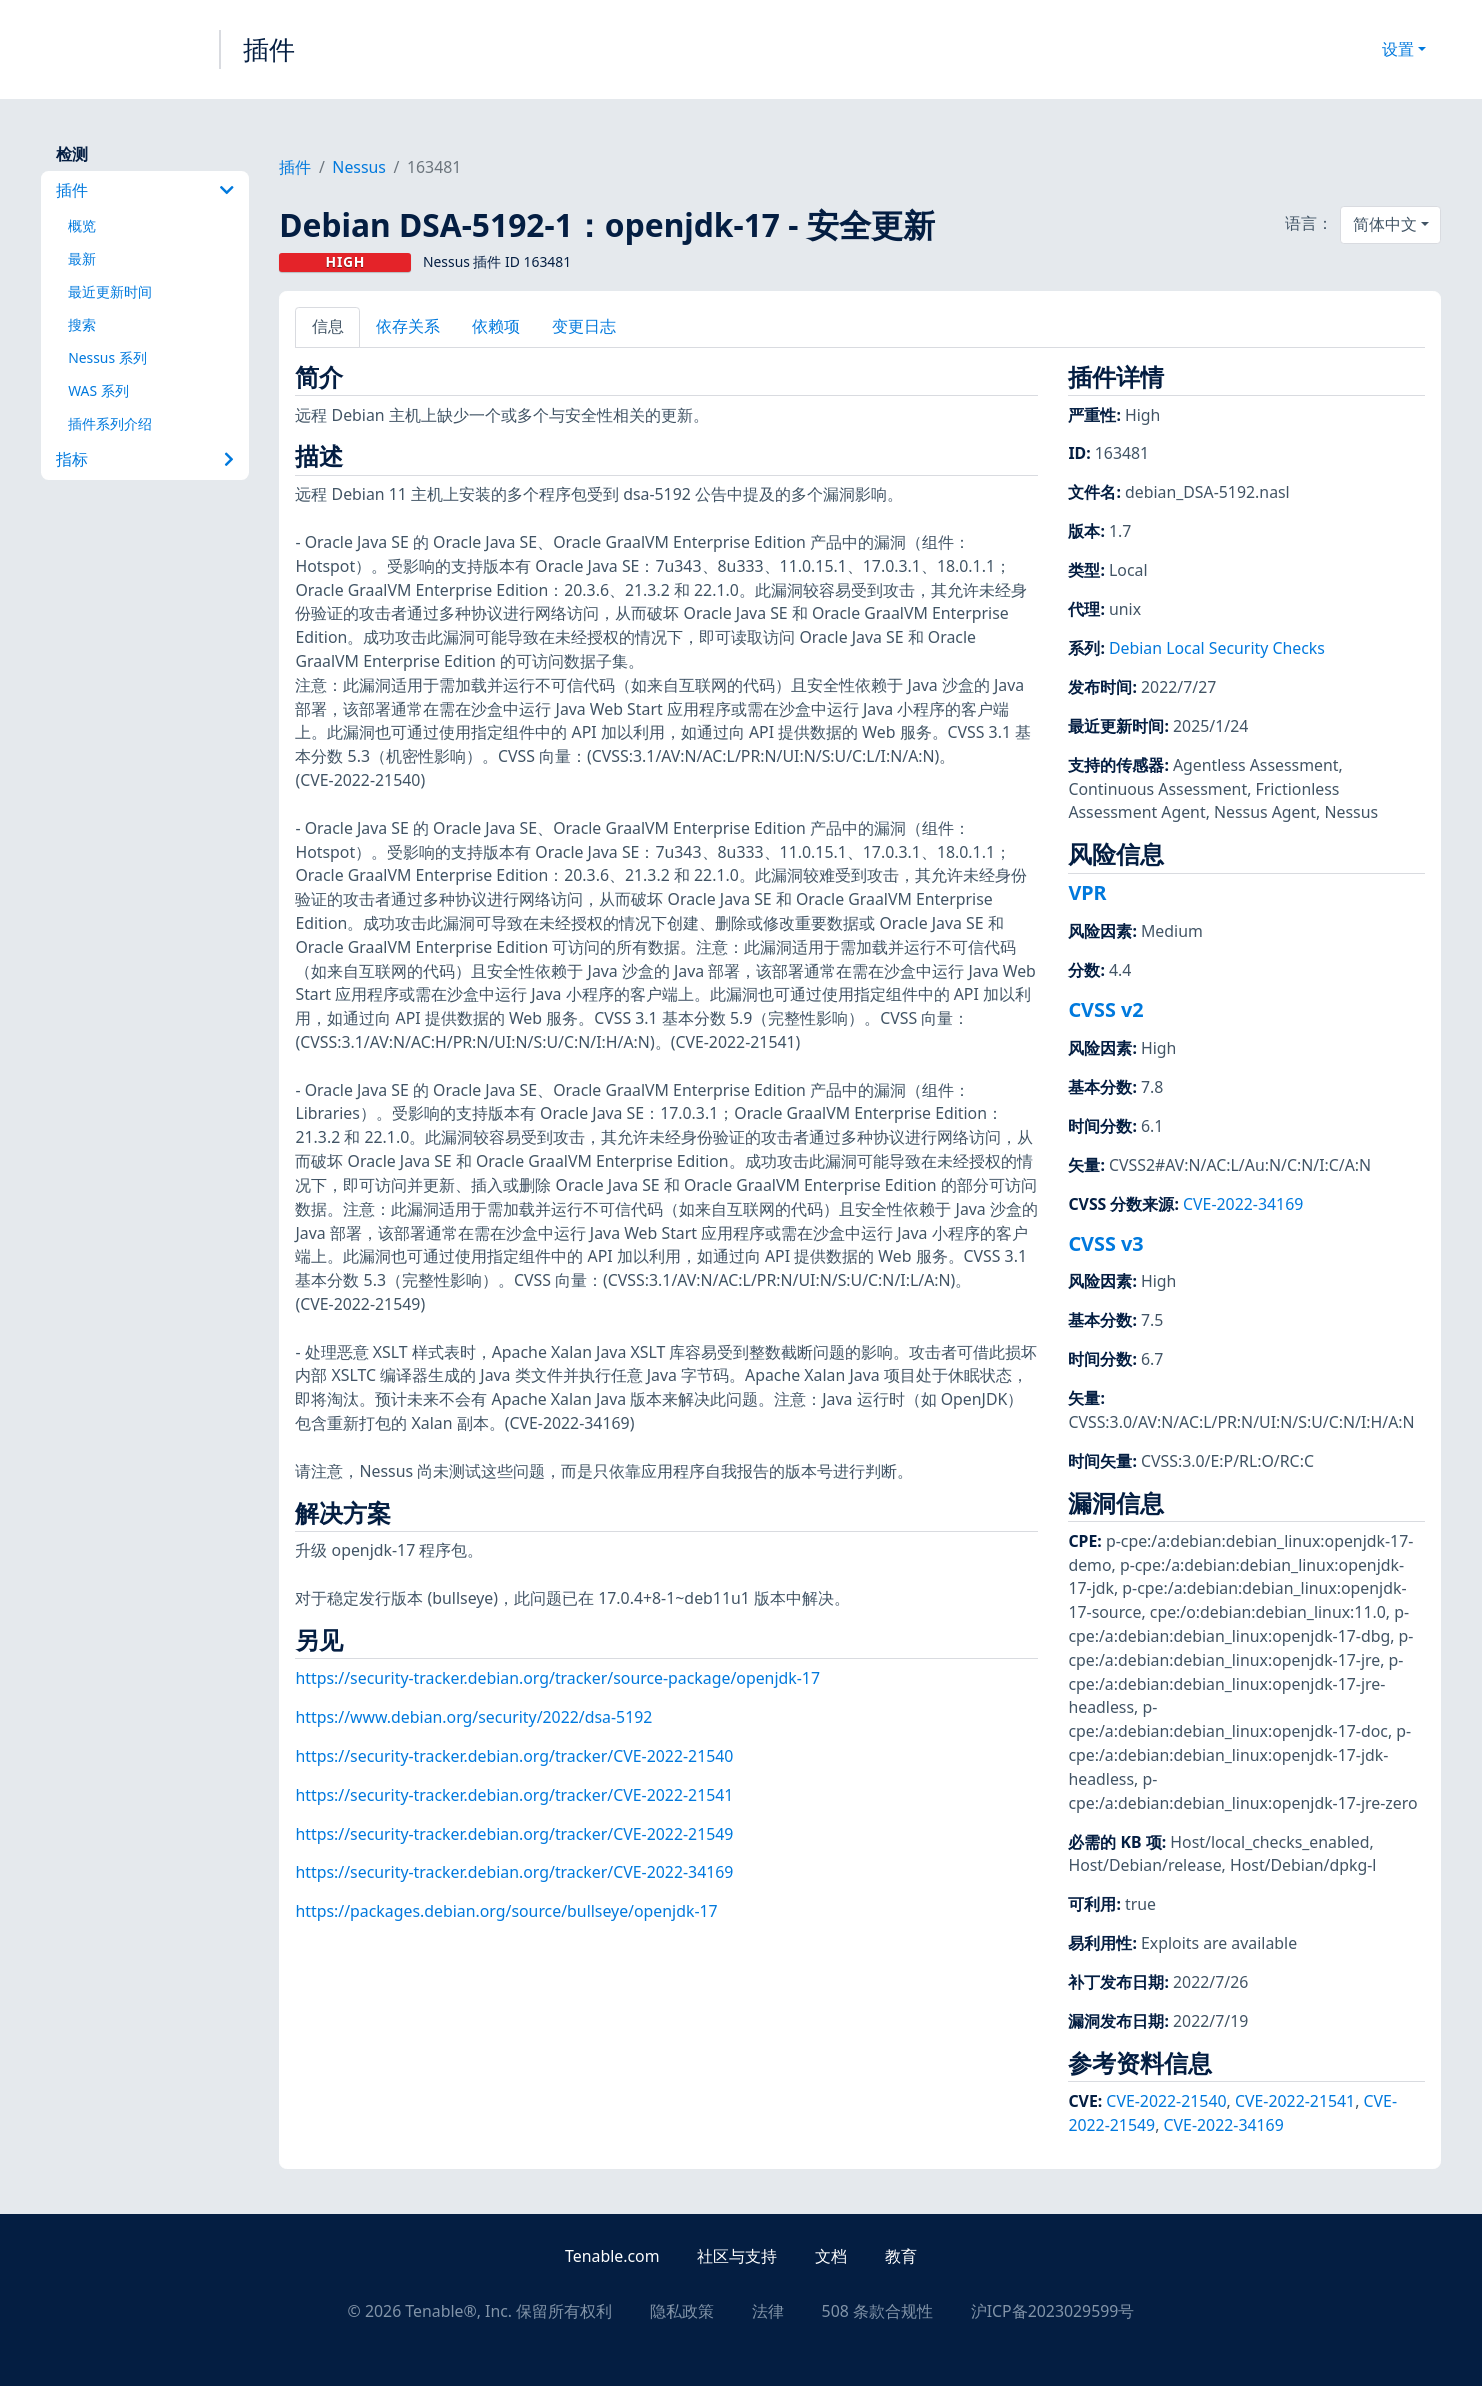 The width and height of the screenshot is (1482, 2386). I want to click on 指标, so click(145, 459).